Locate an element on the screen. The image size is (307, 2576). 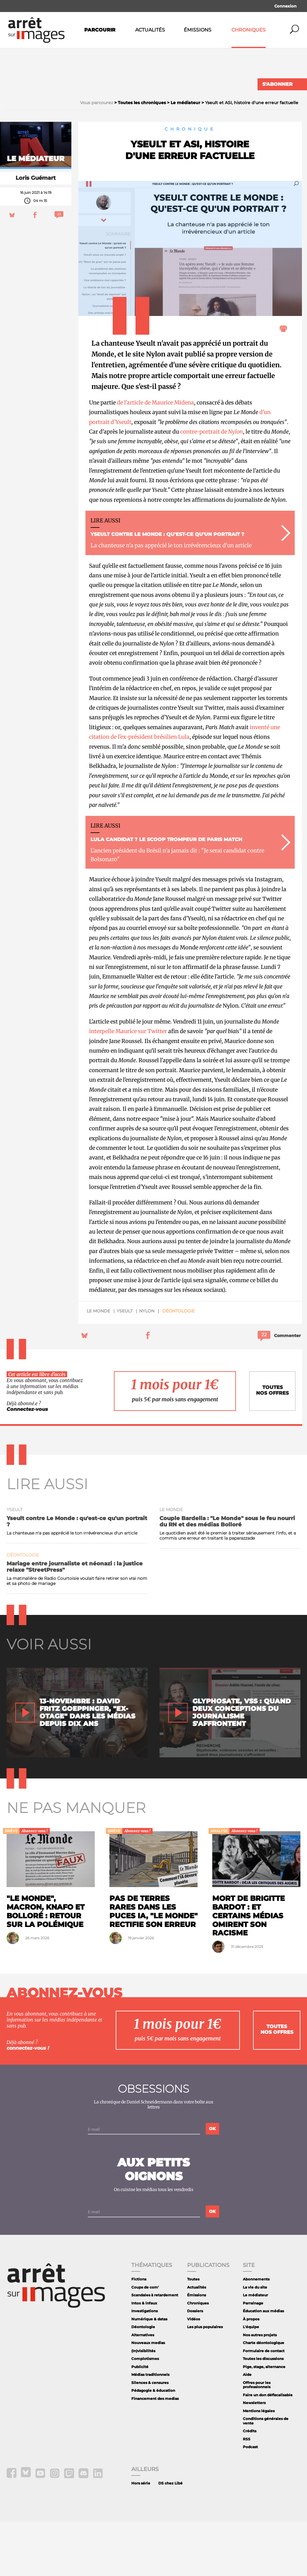
Charte déontologique is located at coordinates (263, 2397).